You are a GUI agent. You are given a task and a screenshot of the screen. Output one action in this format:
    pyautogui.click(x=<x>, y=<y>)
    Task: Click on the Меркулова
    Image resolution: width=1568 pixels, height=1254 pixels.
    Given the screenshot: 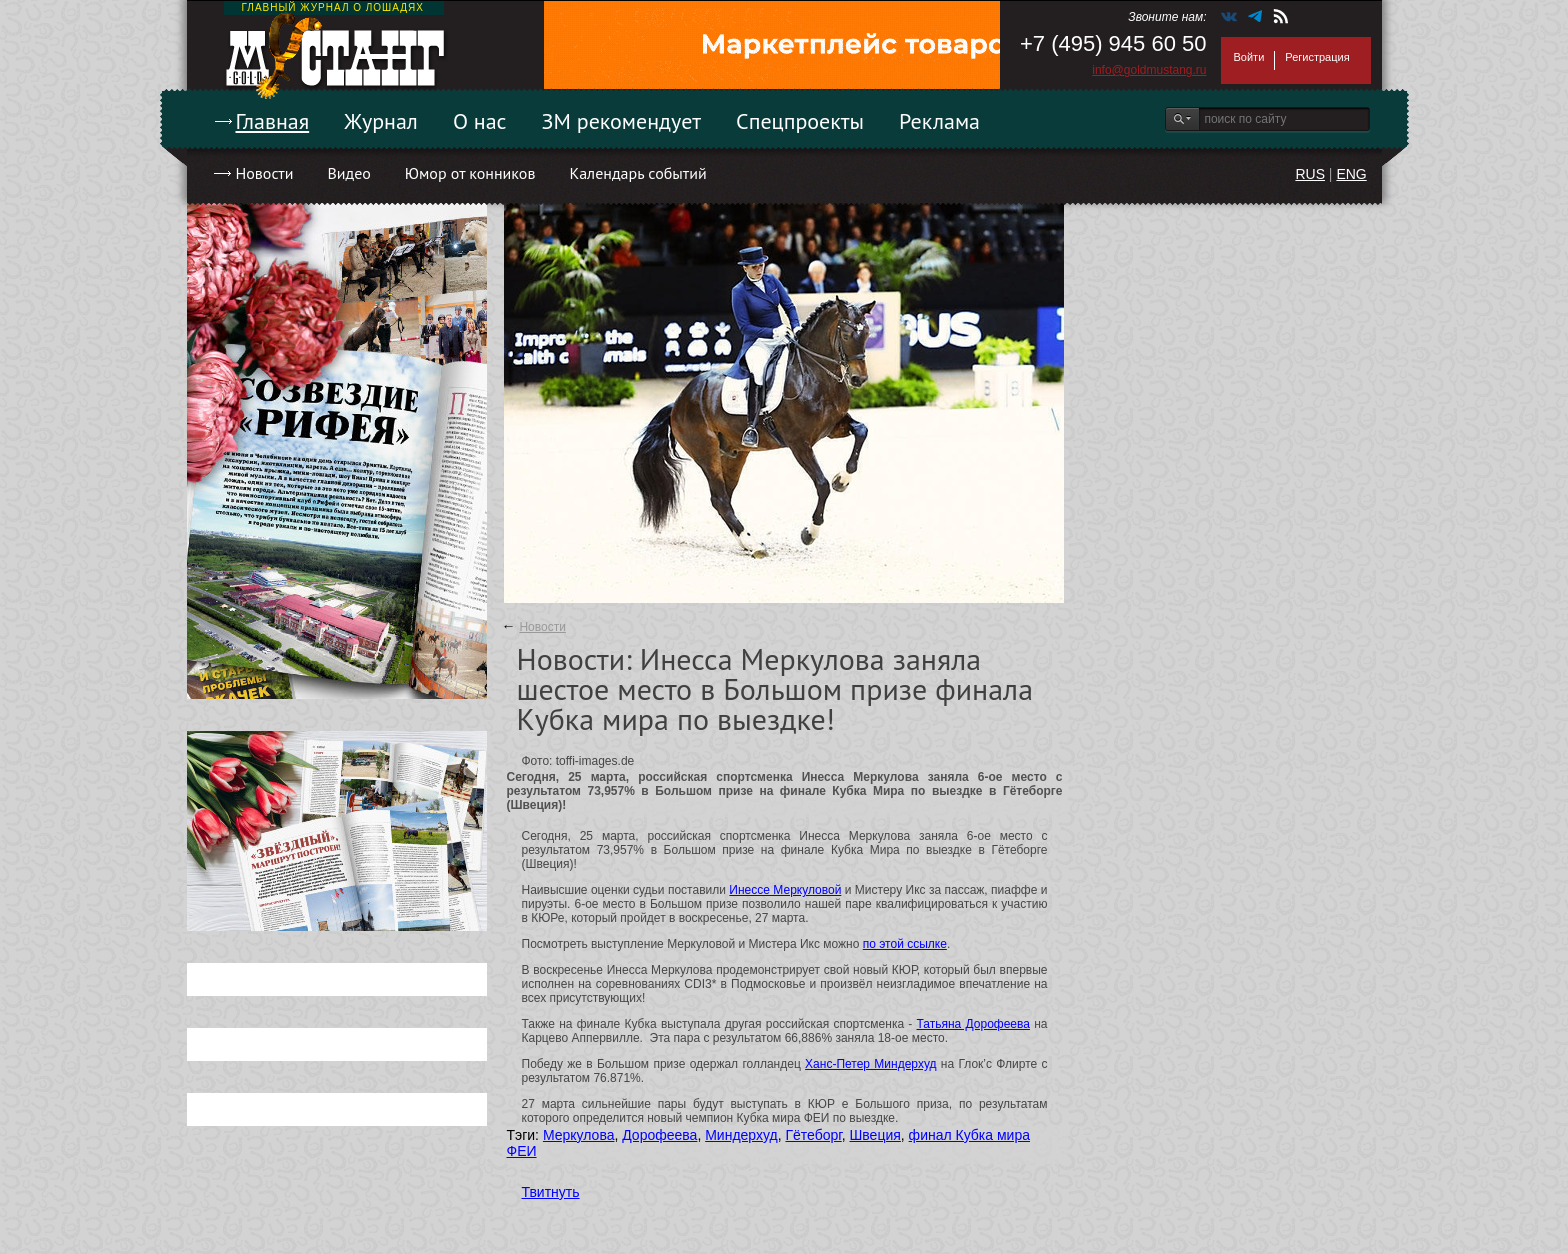 What is the action you would take?
    pyautogui.click(x=579, y=1135)
    